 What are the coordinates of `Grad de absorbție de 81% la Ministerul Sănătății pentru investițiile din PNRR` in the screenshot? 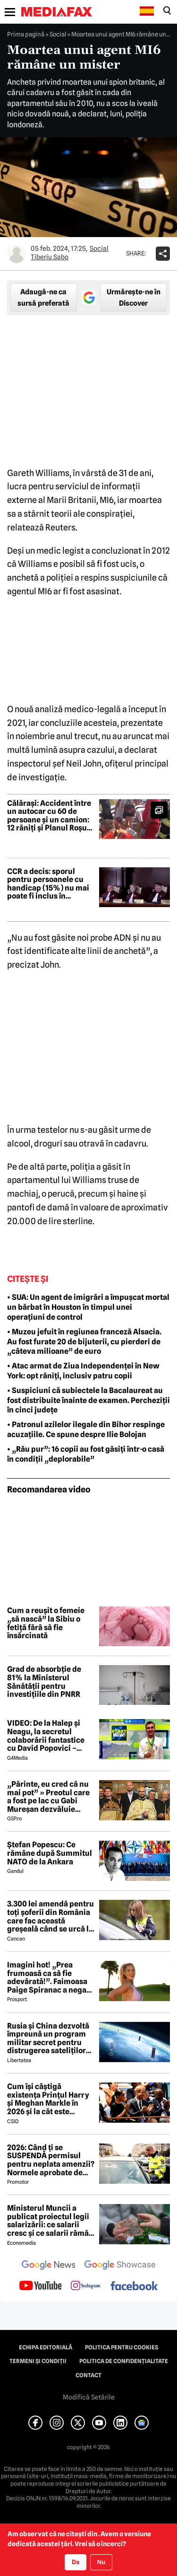 It's located at (44, 1681).